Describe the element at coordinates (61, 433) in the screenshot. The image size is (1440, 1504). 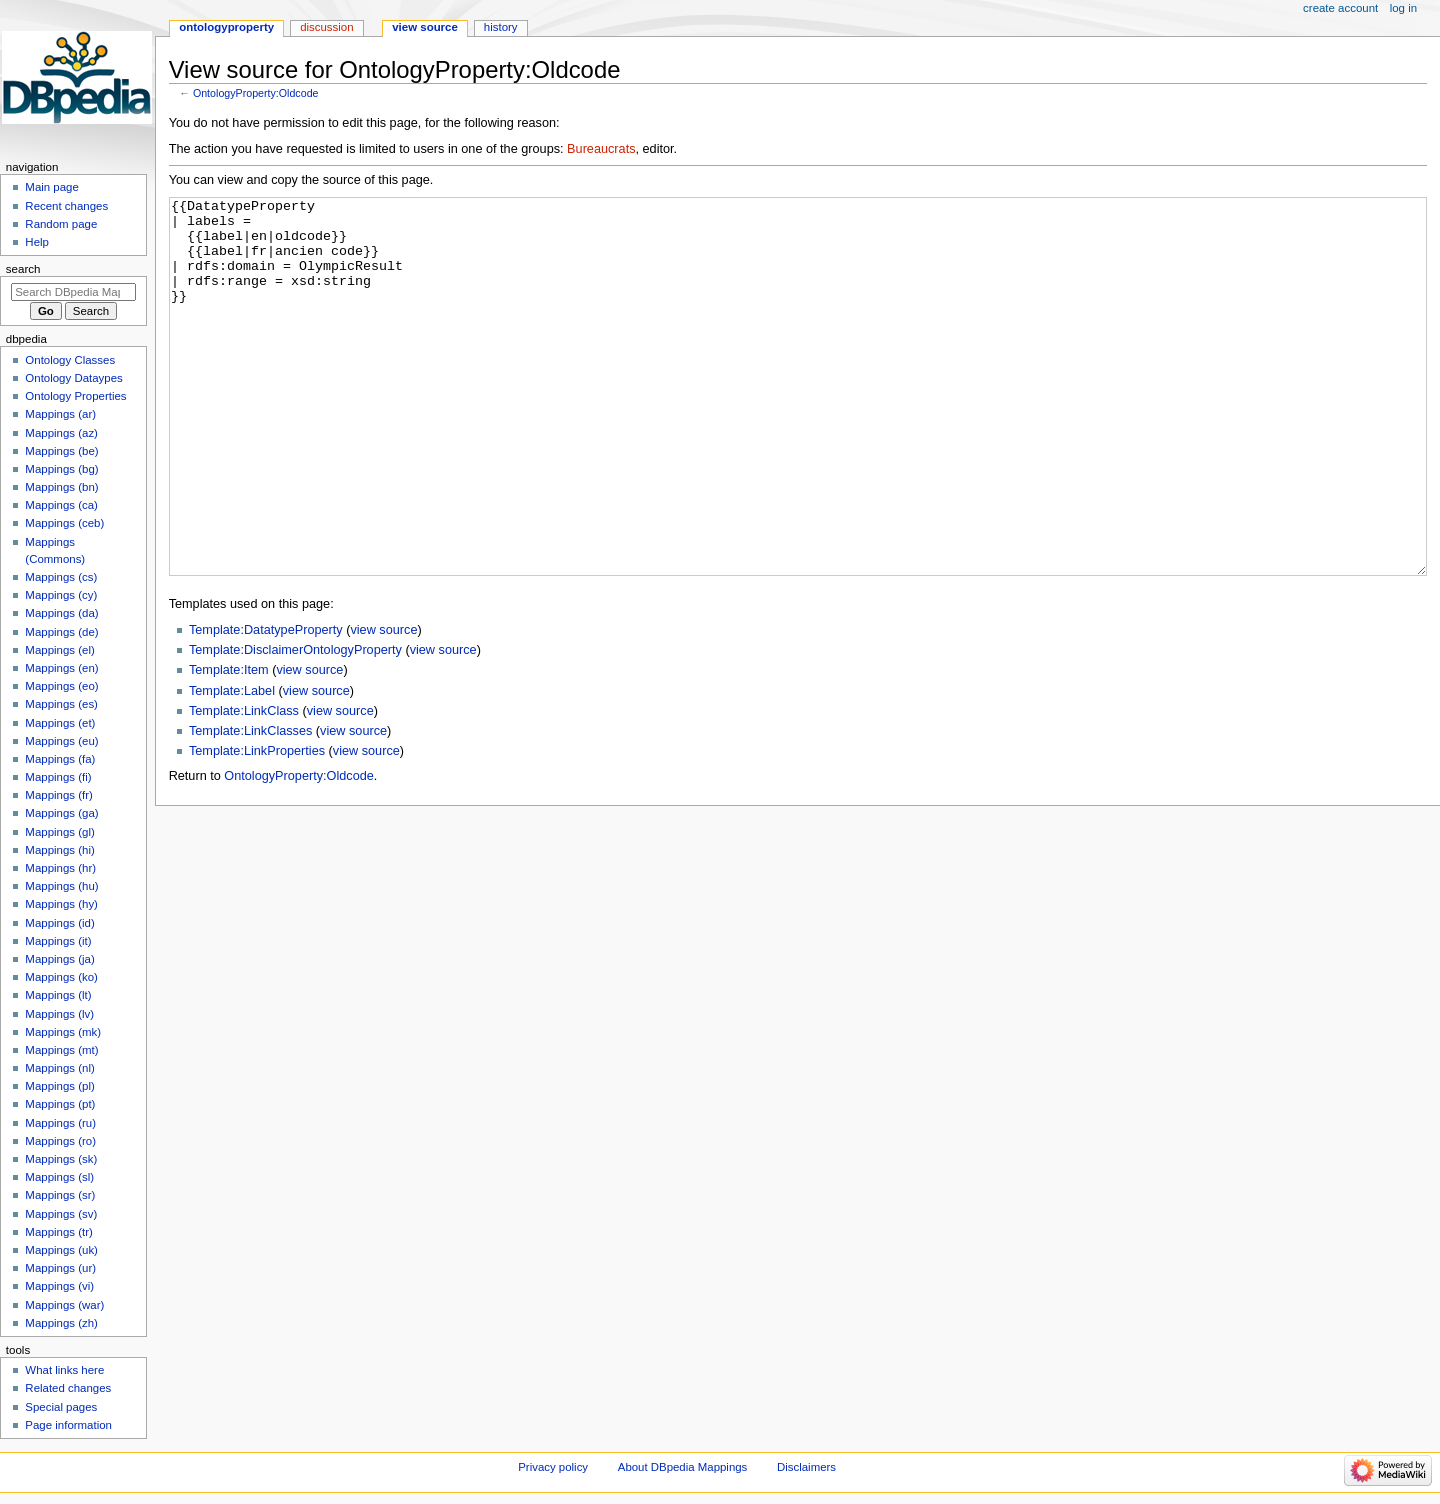
I see `Mappings (az)` at that location.